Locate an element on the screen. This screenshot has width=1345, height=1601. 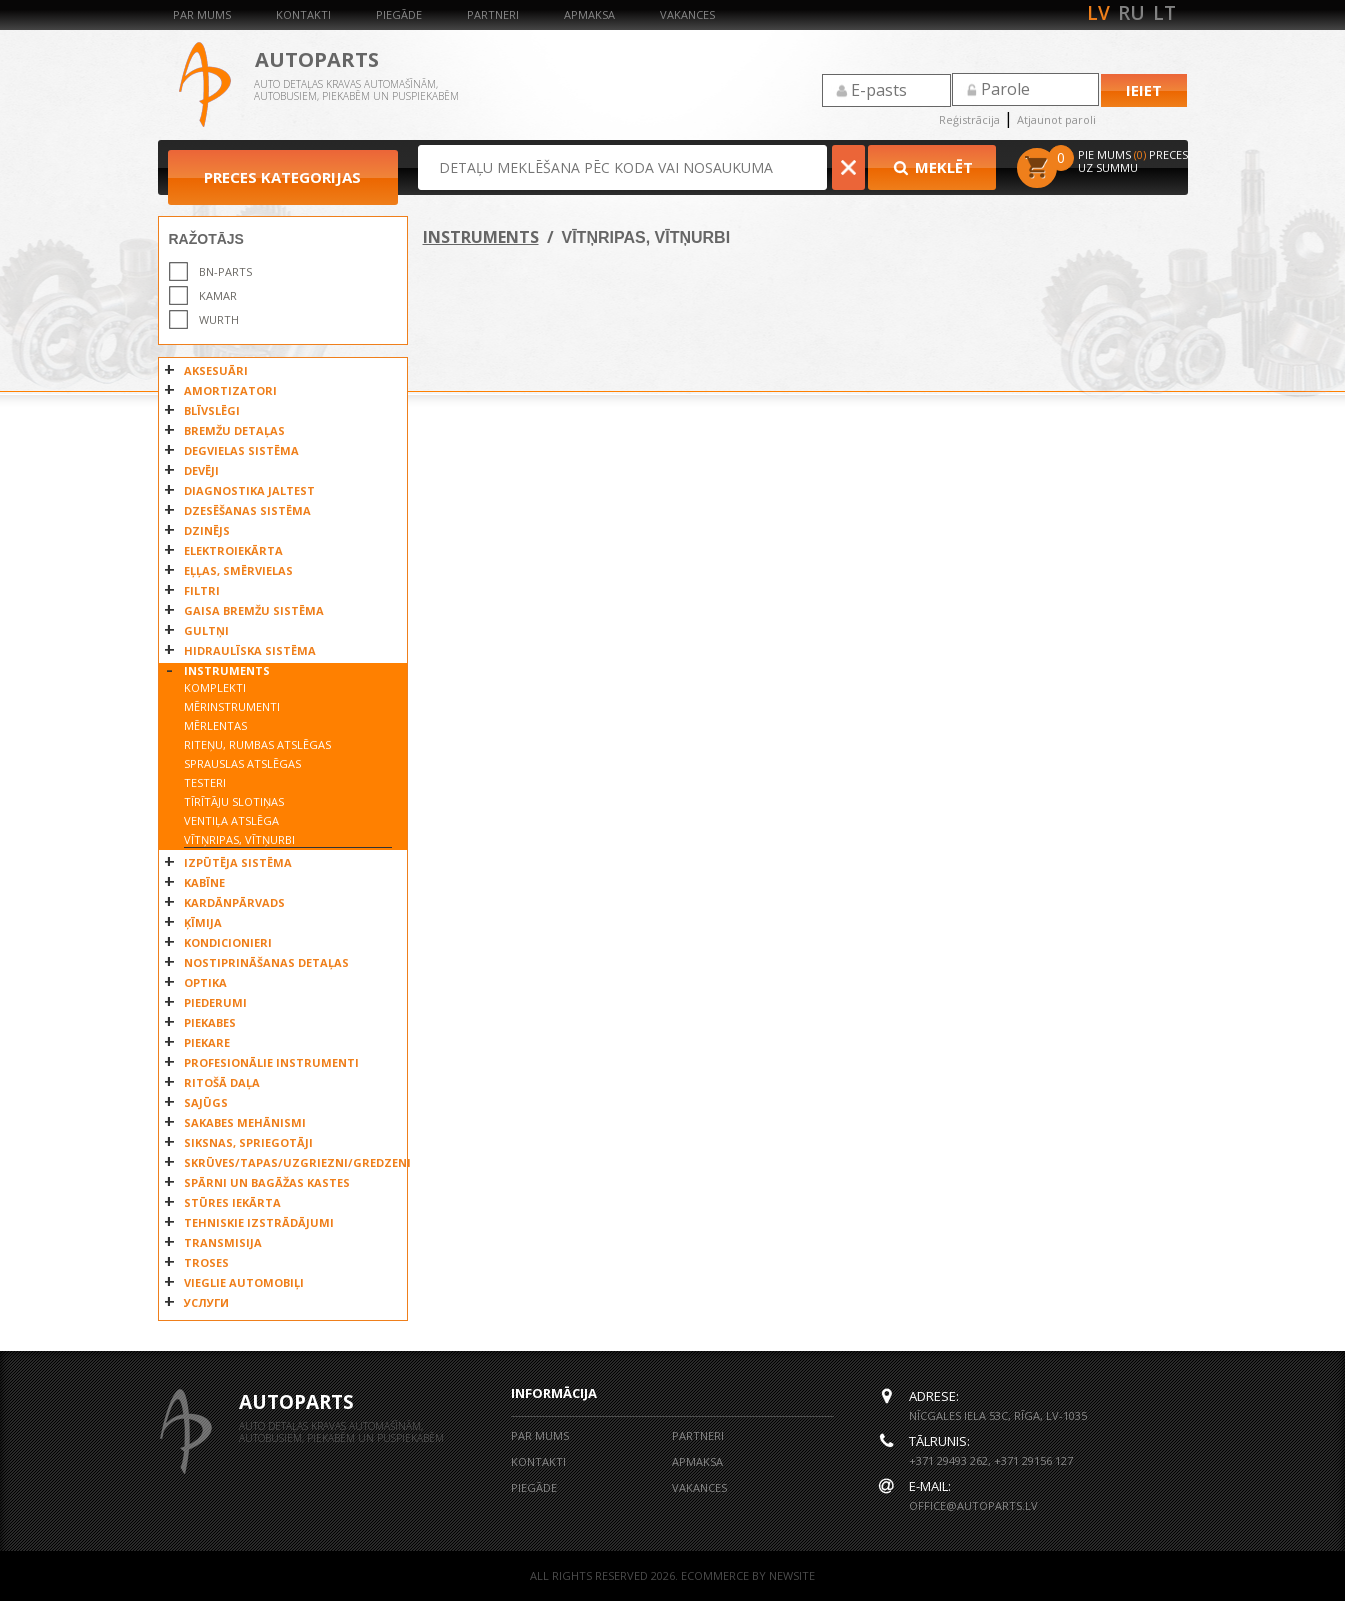
RITOŠĀ DAĻA is located at coordinates (222, 1082).